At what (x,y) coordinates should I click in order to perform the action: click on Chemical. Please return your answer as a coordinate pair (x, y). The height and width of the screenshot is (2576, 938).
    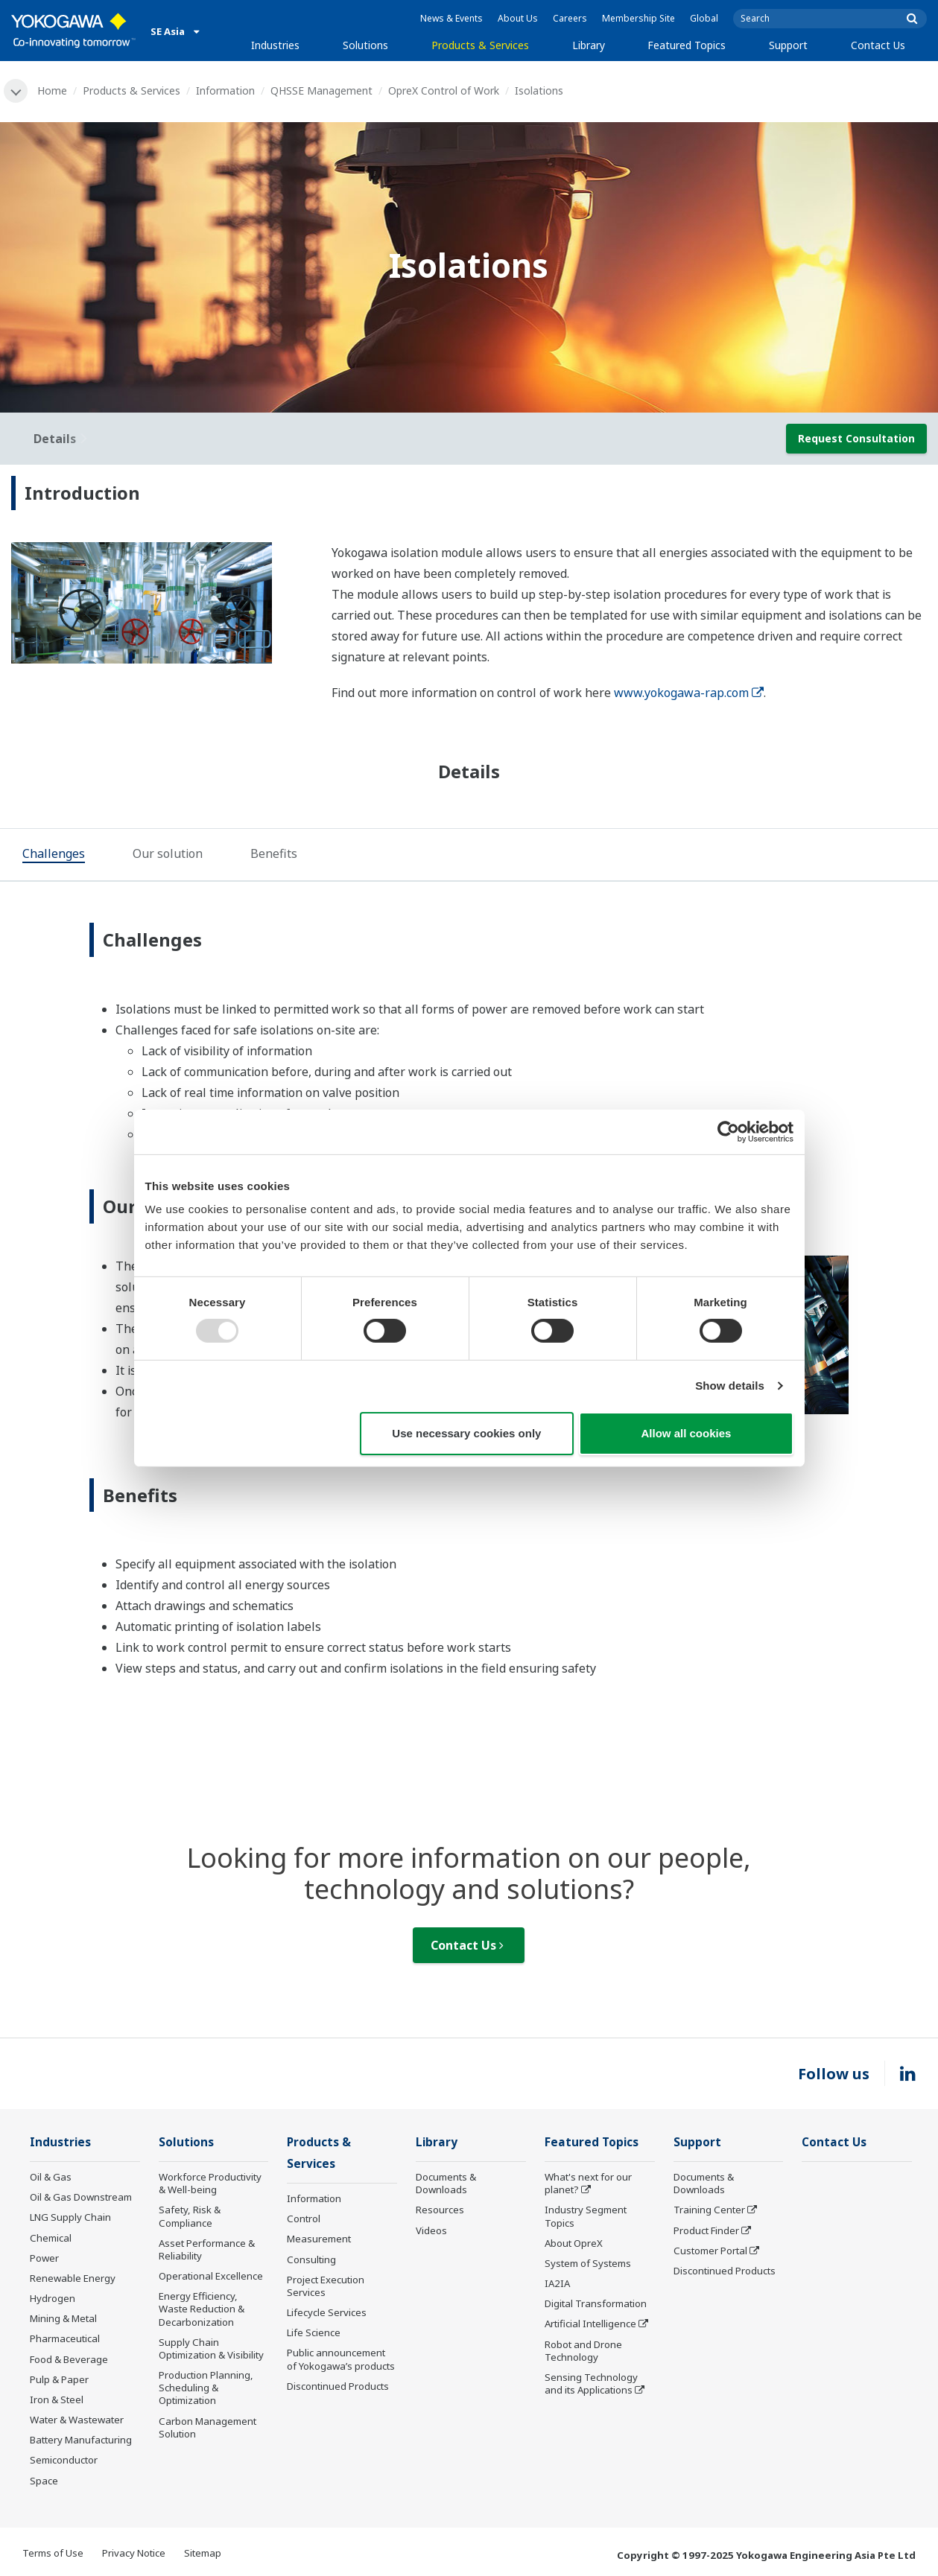
    Looking at the image, I should click on (51, 2238).